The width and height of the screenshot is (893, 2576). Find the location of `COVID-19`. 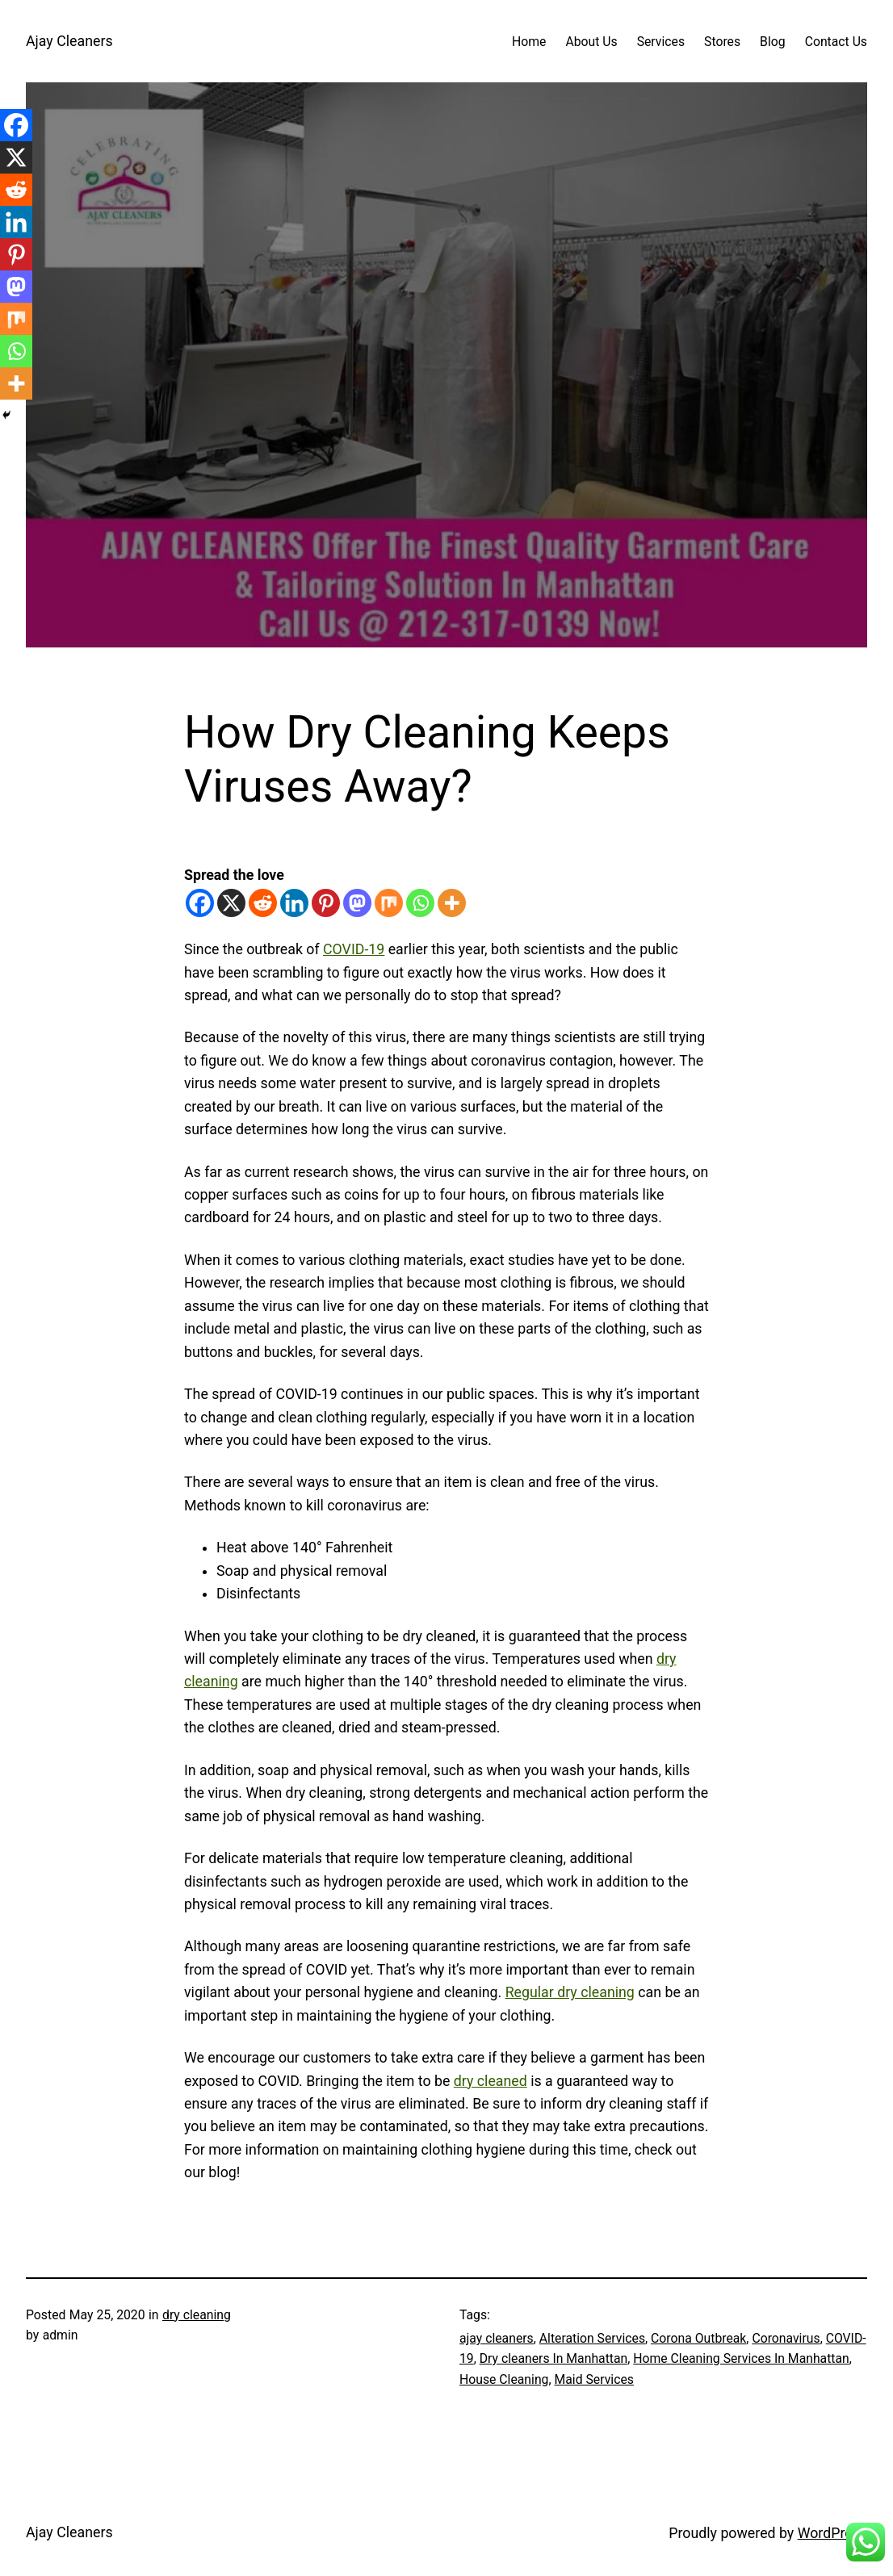

COVID-19 is located at coordinates (353, 949).